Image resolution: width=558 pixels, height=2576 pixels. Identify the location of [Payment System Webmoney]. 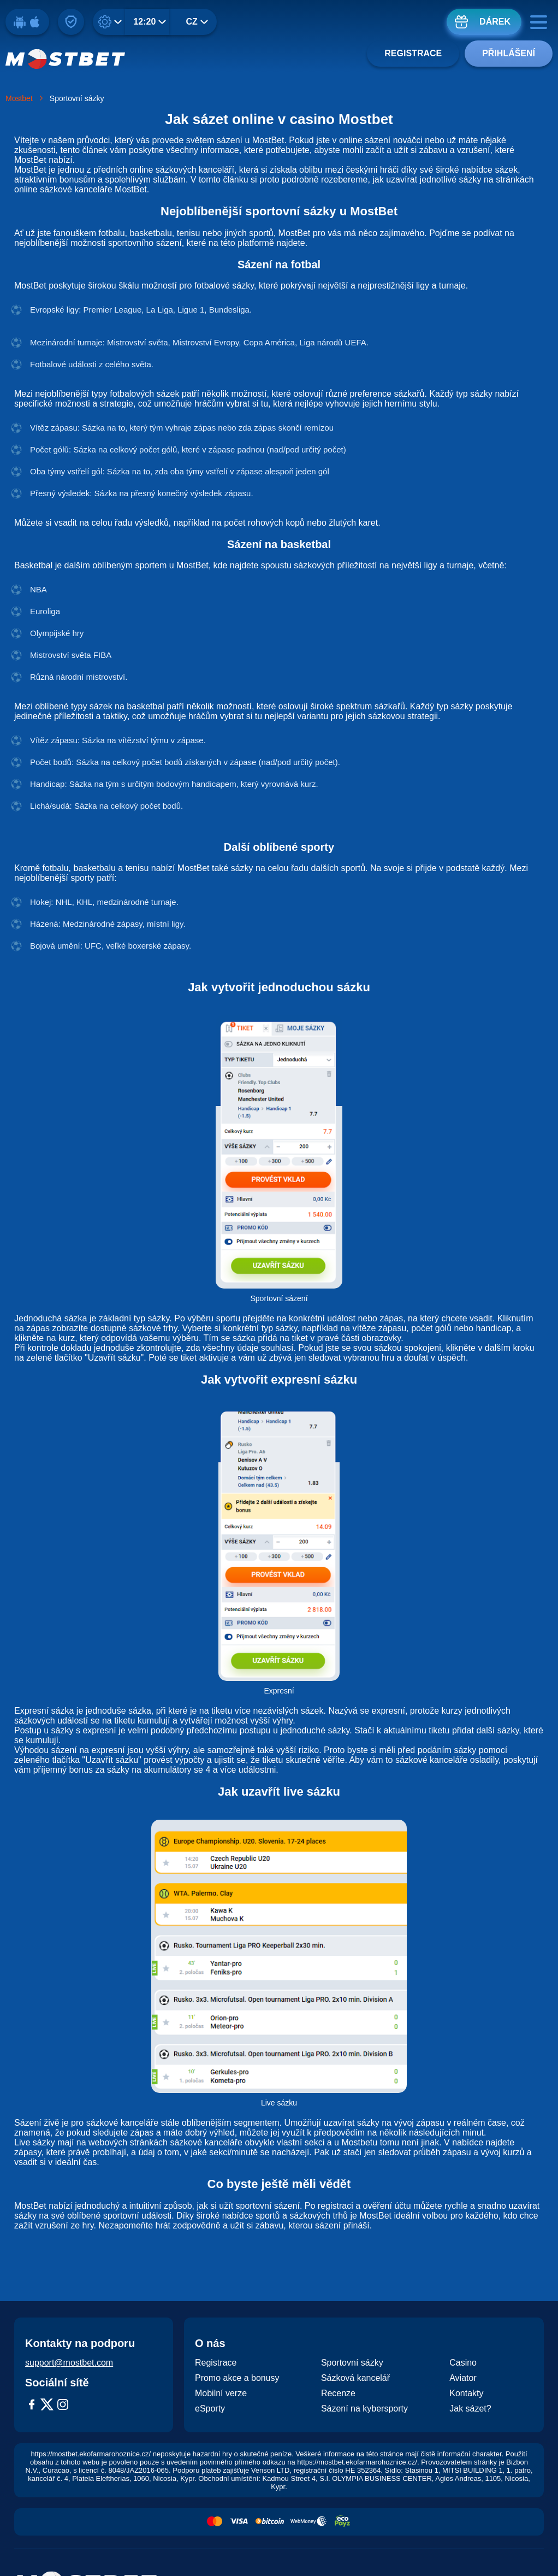
(308, 2522).